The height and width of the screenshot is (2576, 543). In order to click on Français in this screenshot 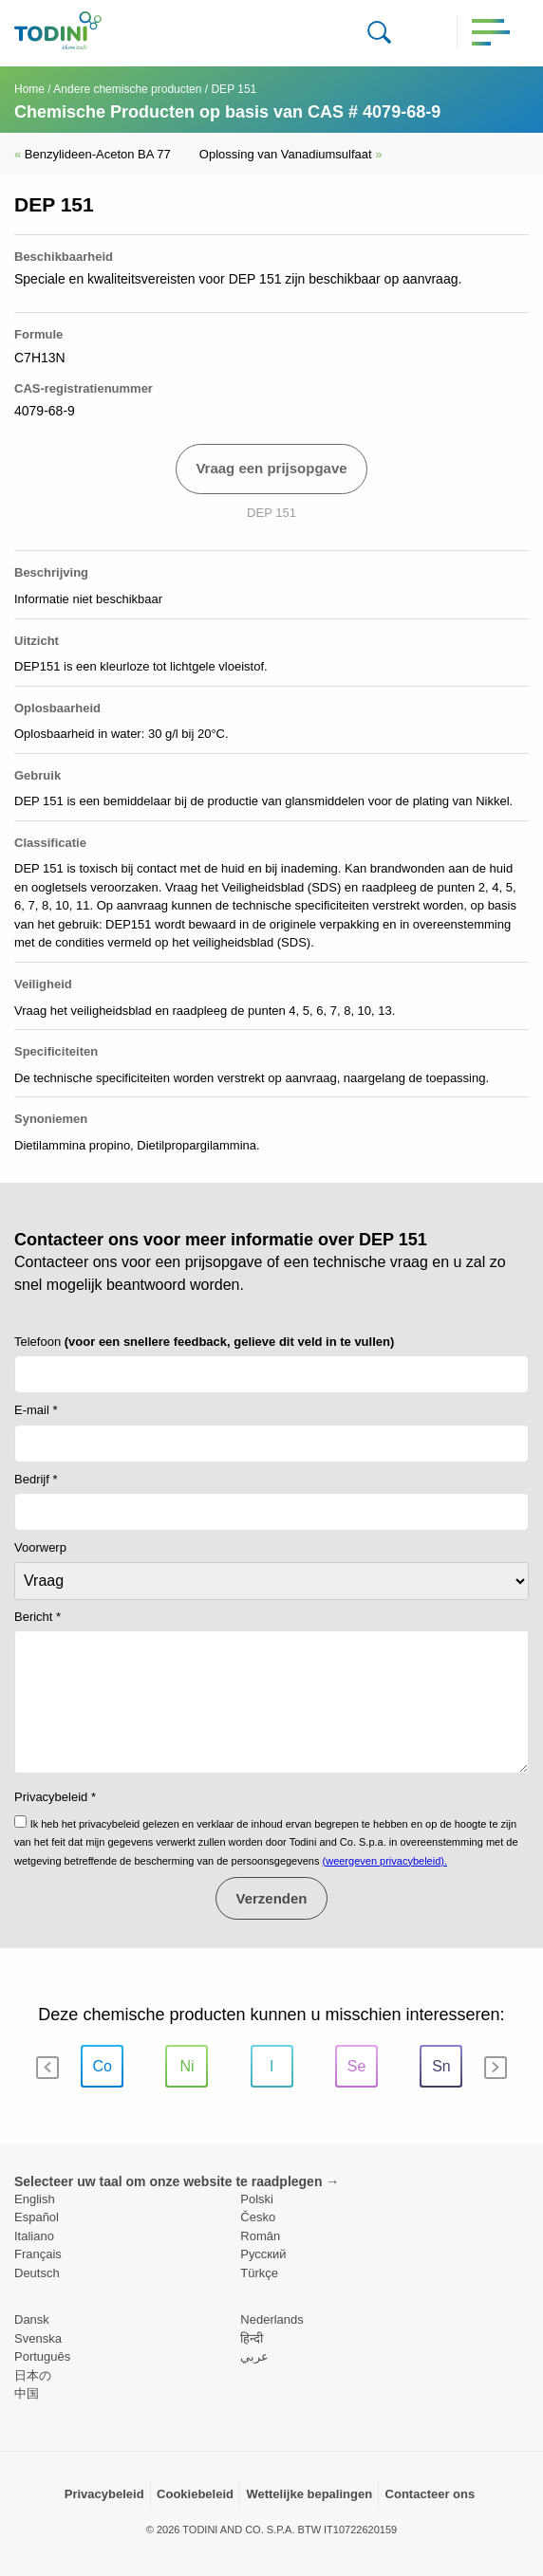, I will do `click(38, 2254)`.